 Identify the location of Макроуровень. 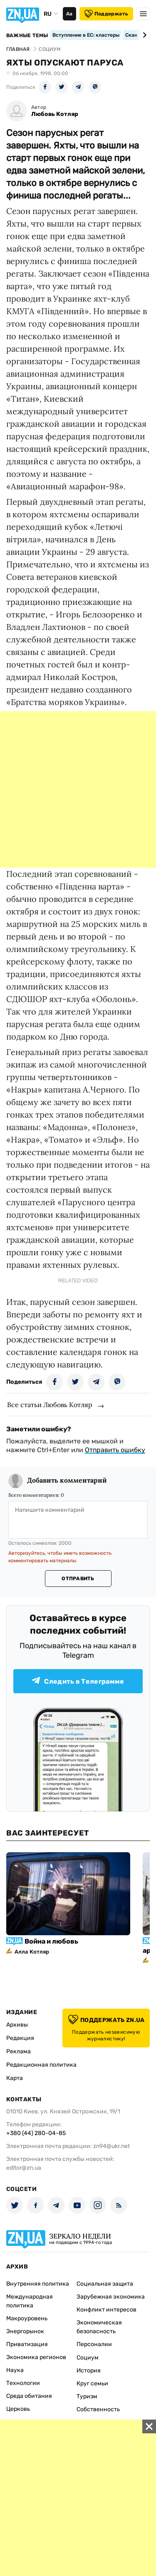
(26, 2318).